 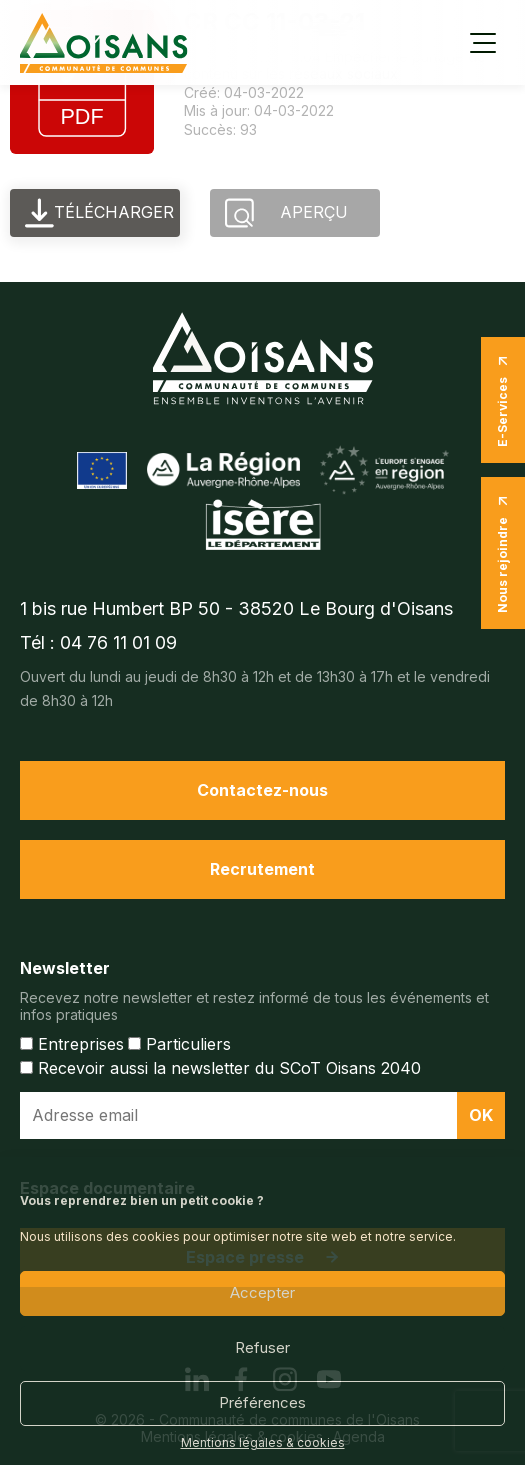 What do you see at coordinates (503, 553) in the screenshot?
I see `Nous rejoindre` at bounding box center [503, 553].